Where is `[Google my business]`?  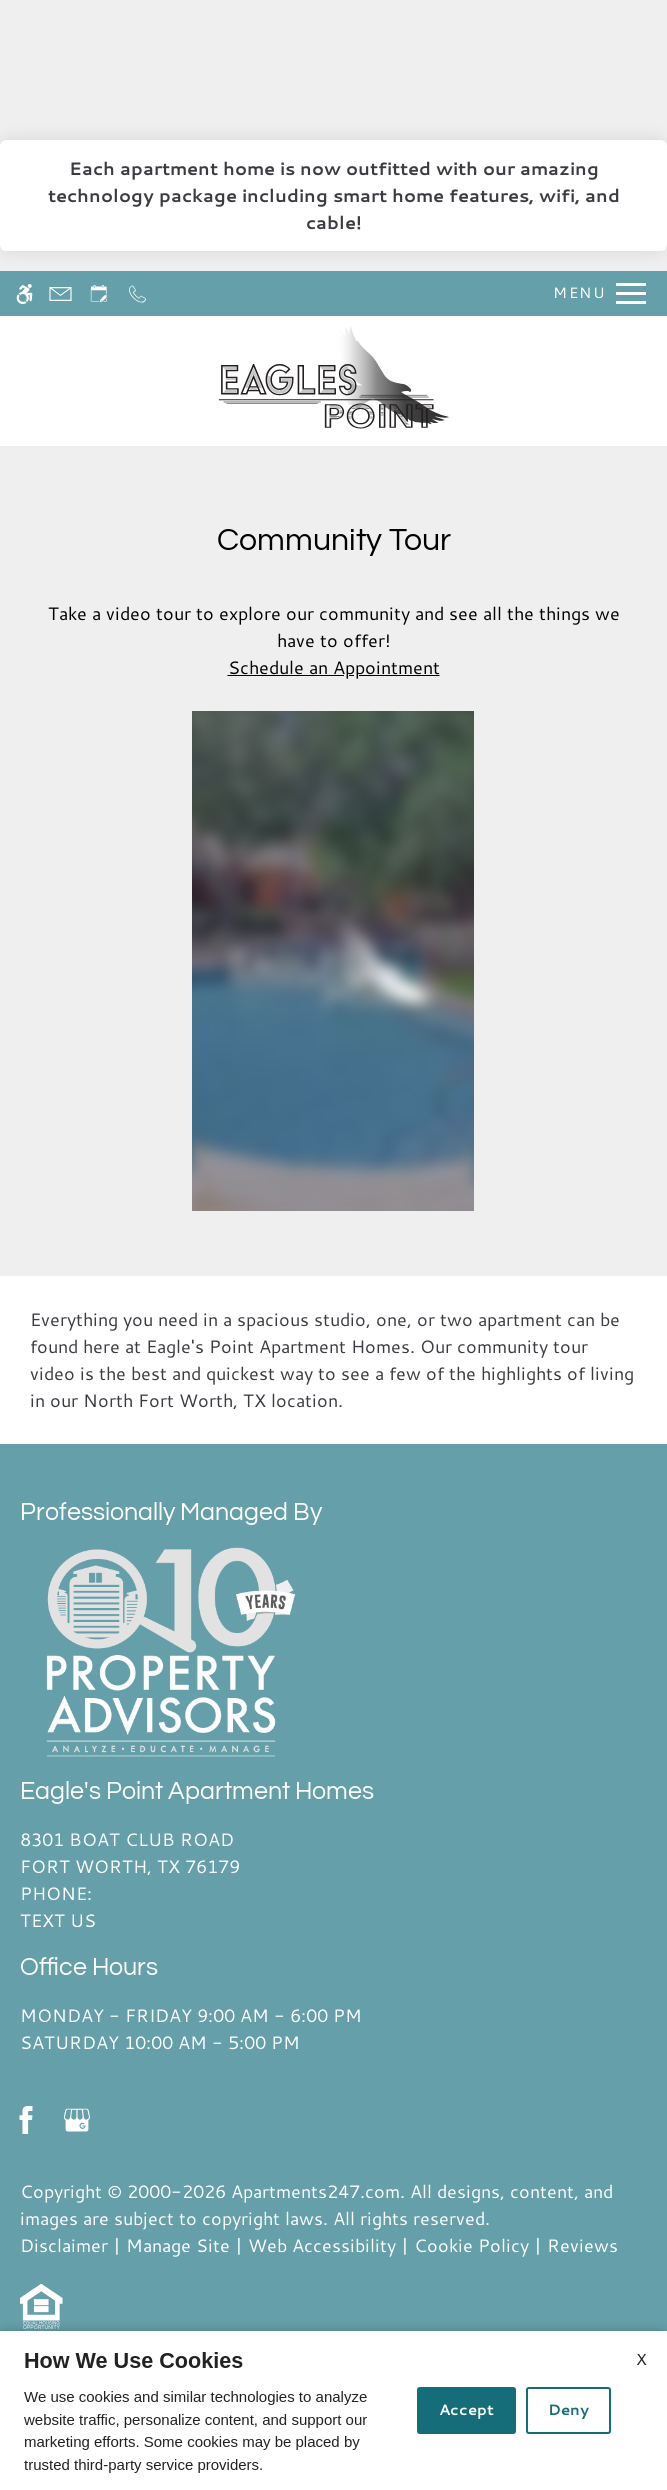
[Google my business] is located at coordinates (76, 2120).